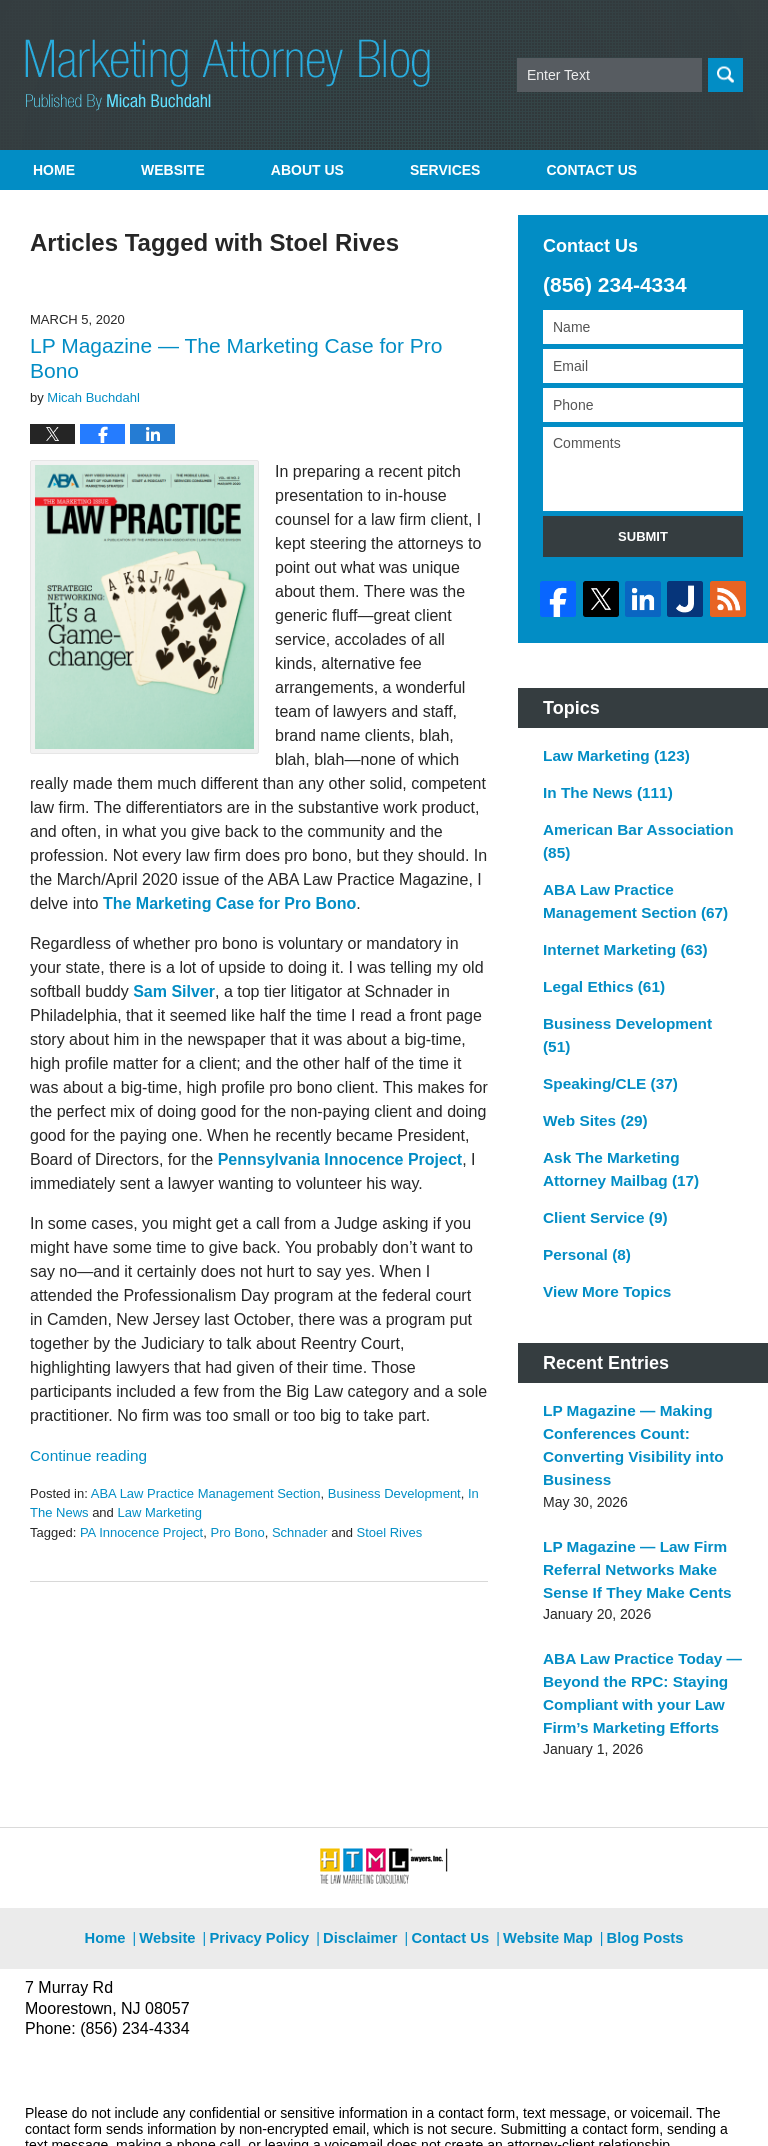 This screenshot has height=2146, width=768. What do you see at coordinates (229, 903) in the screenshot?
I see `The Marketing Case for Pro Bono` at bounding box center [229, 903].